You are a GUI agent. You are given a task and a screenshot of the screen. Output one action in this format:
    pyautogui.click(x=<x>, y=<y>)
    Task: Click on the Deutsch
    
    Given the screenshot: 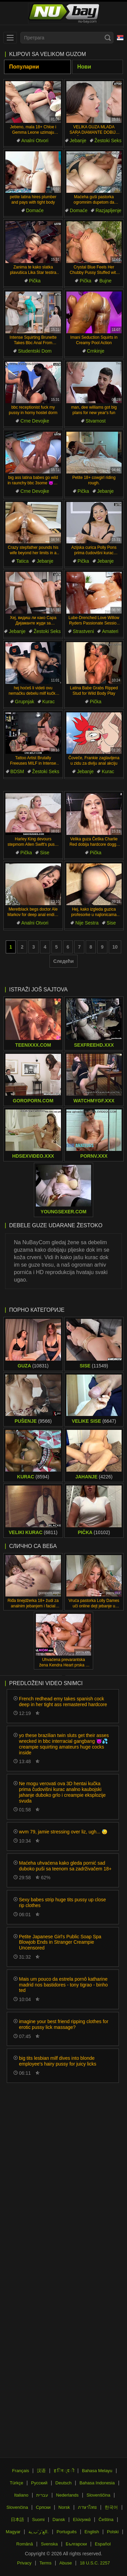 What is the action you would take?
    pyautogui.click(x=64, y=2482)
    